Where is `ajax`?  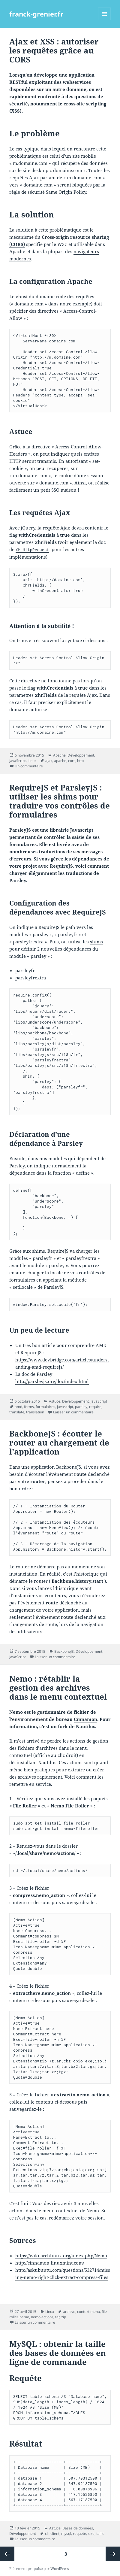 ajax is located at coordinates (48, 760).